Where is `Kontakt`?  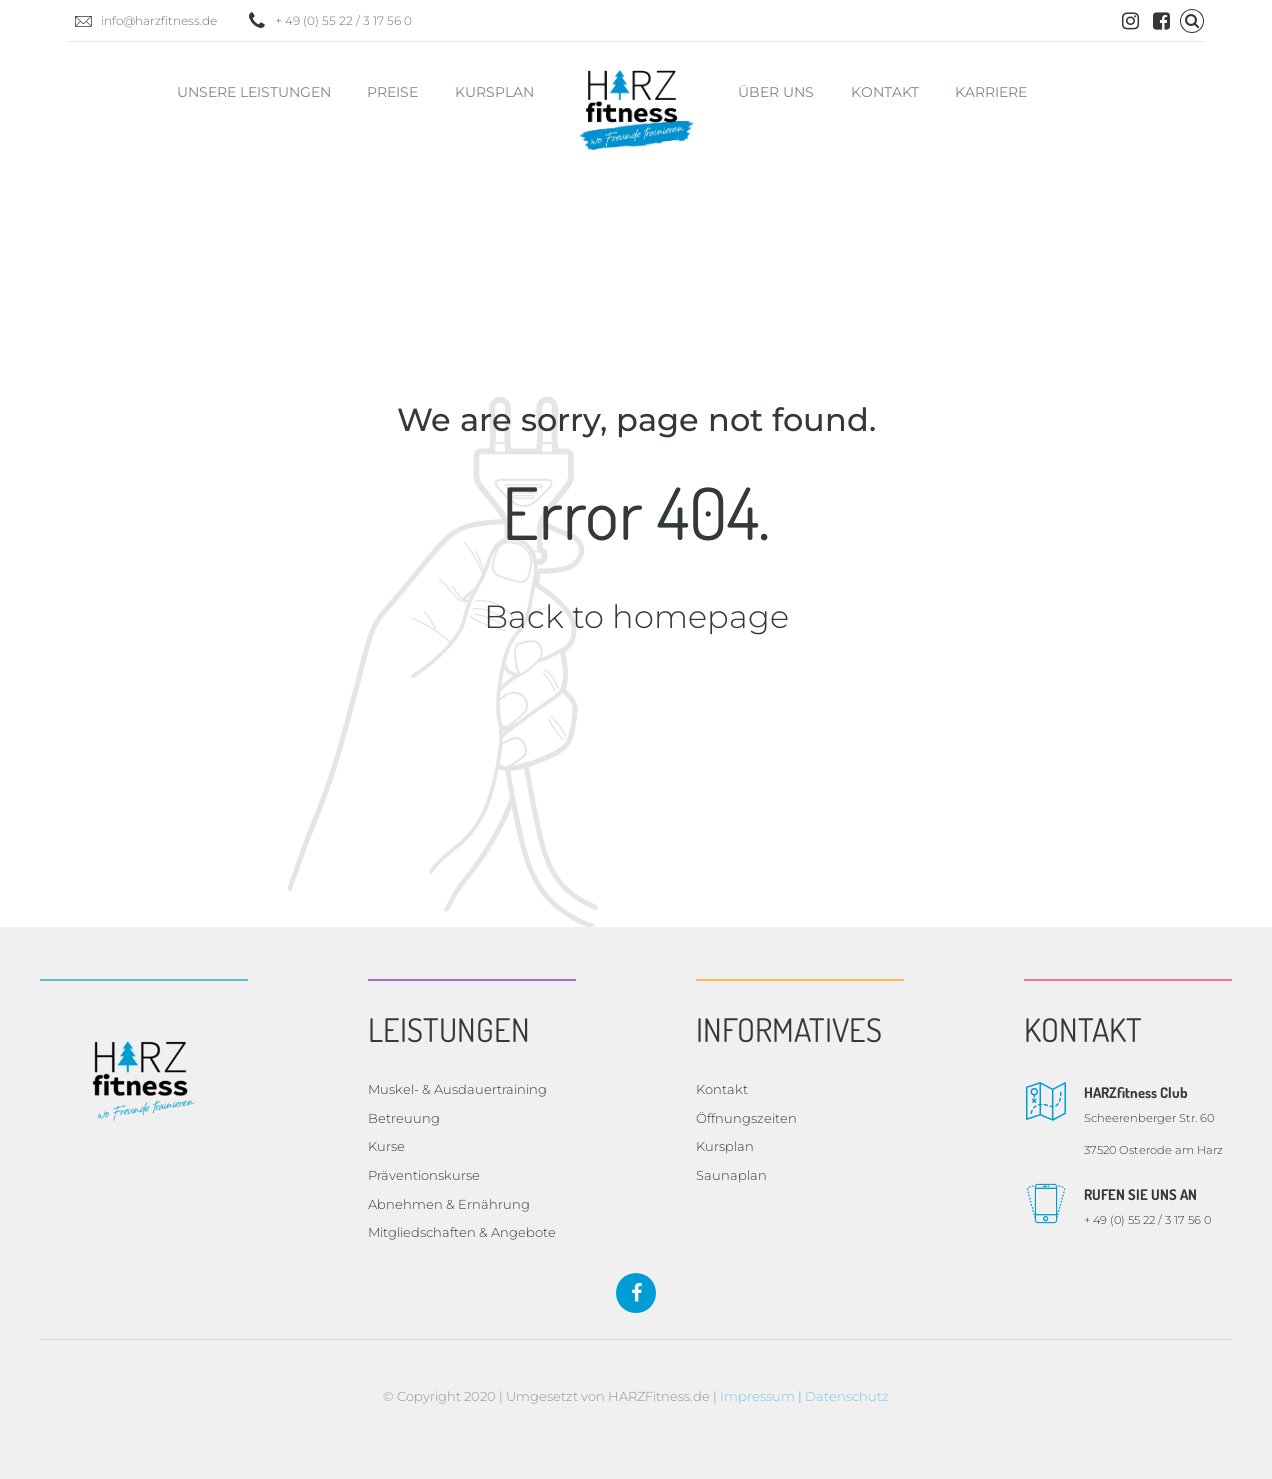 Kontakt is located at coordinates (885, 92).